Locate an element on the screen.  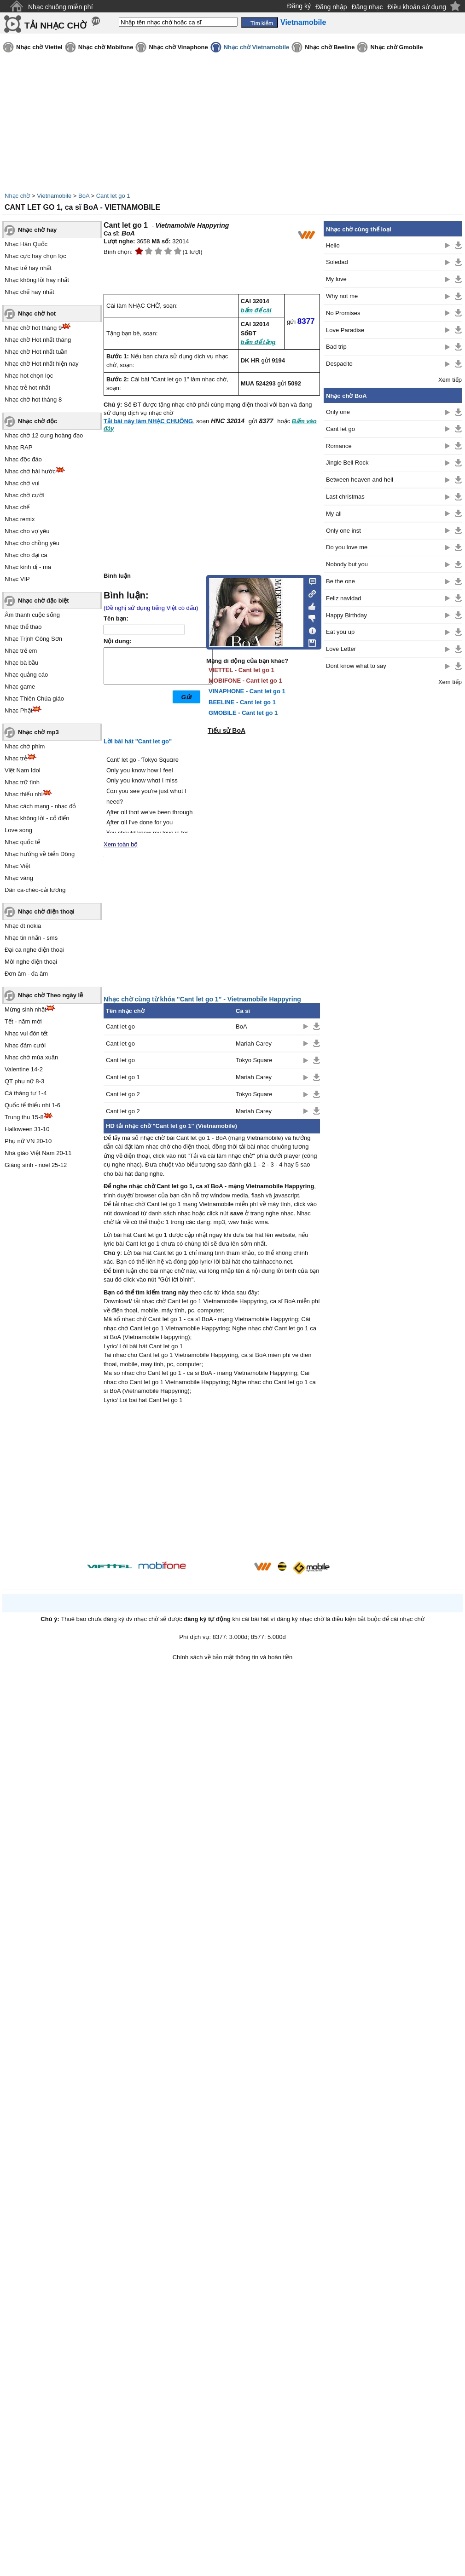
Nhạc cho đại ca is located at coordinates (26, 555).